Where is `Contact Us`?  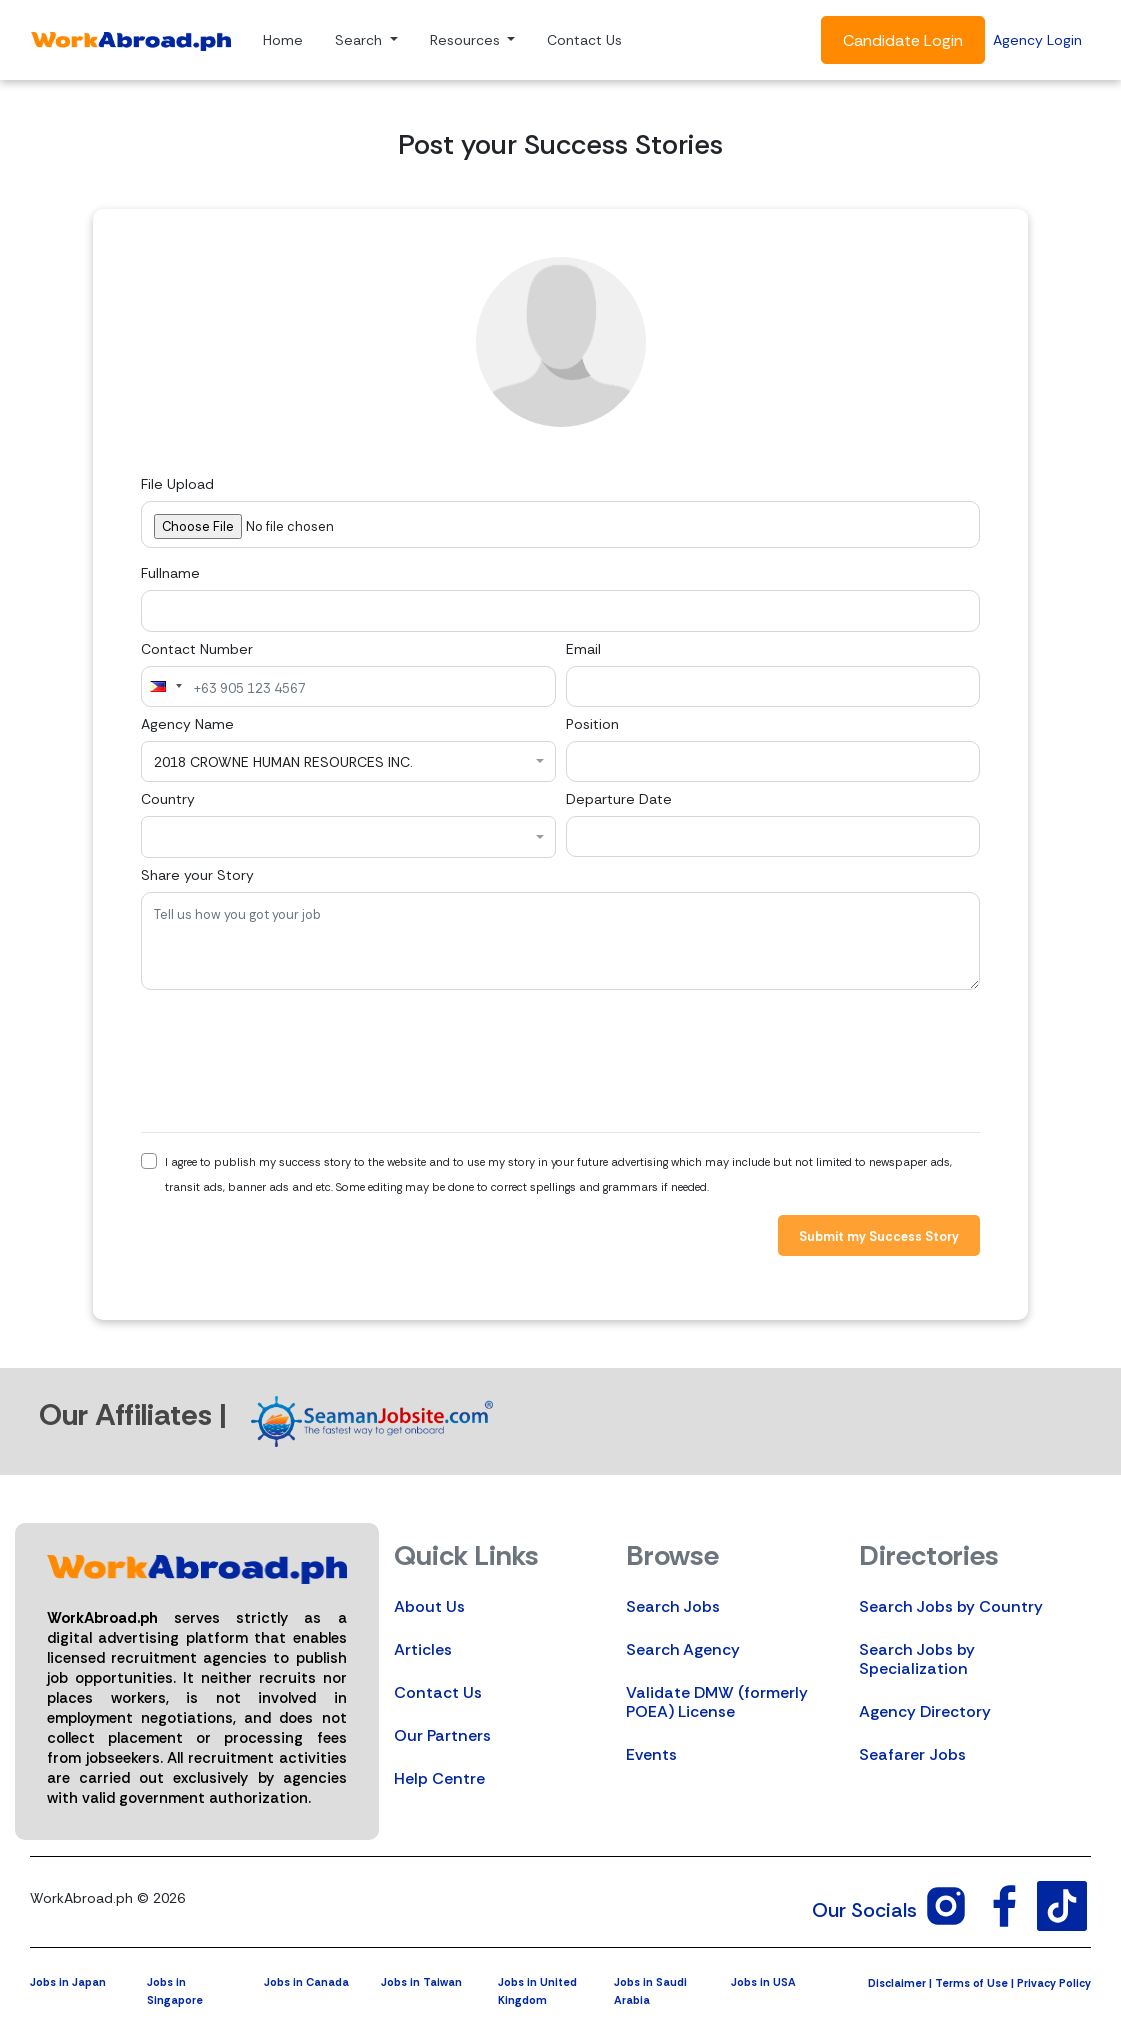
Contact Us is located at coordinates (584, 40).